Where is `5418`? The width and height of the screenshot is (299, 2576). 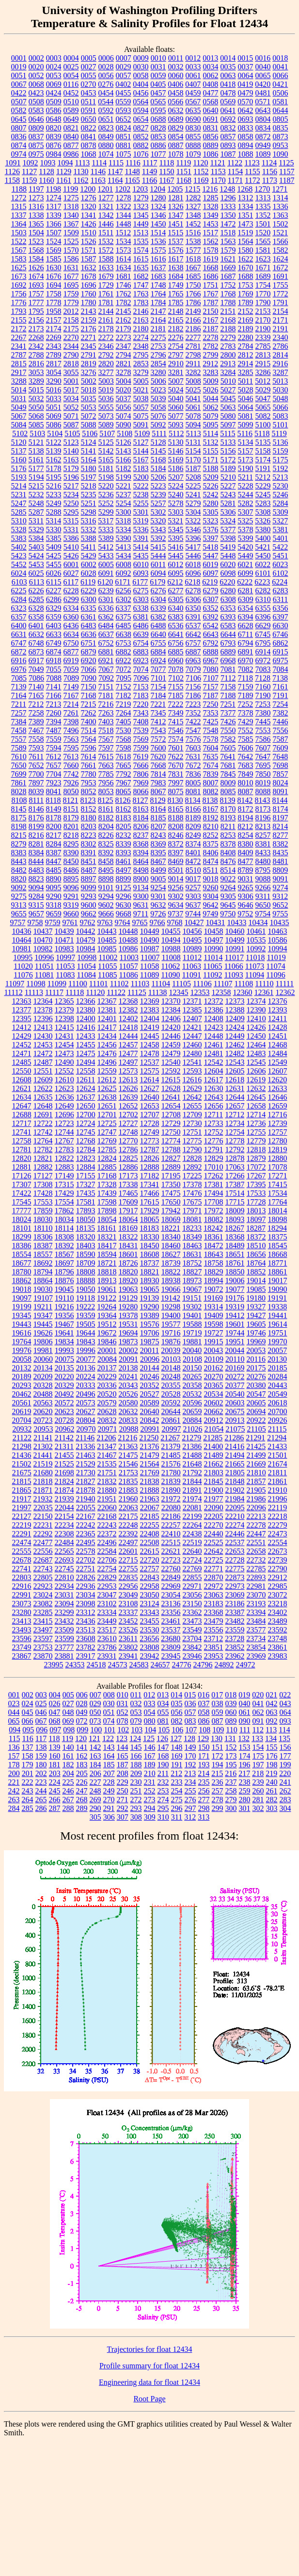 5418 is located at coordinates (210, 547).